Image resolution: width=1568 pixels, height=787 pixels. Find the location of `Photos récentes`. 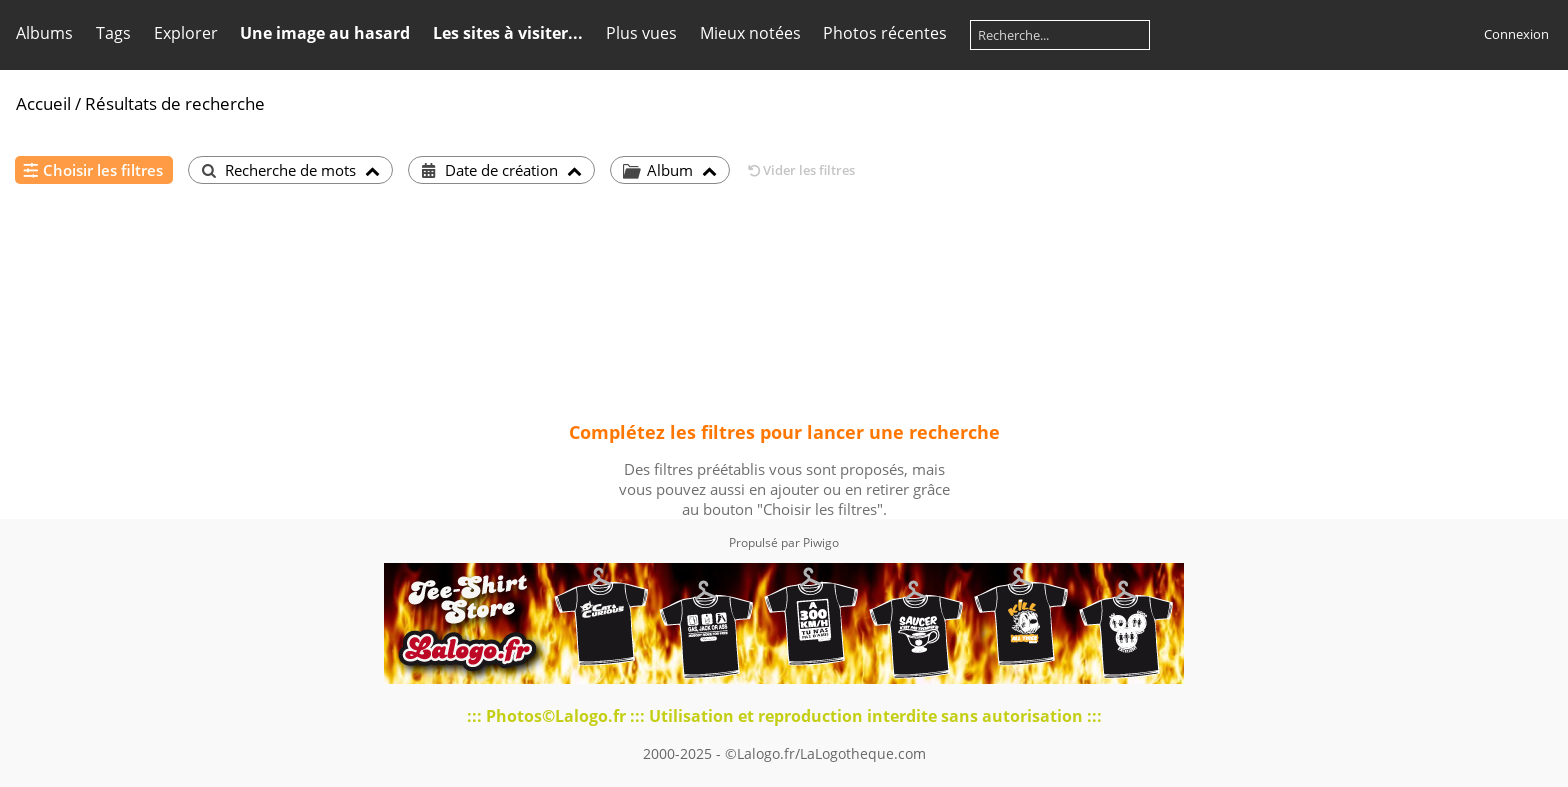

Photos récentes is located at coordinates (885, 33).